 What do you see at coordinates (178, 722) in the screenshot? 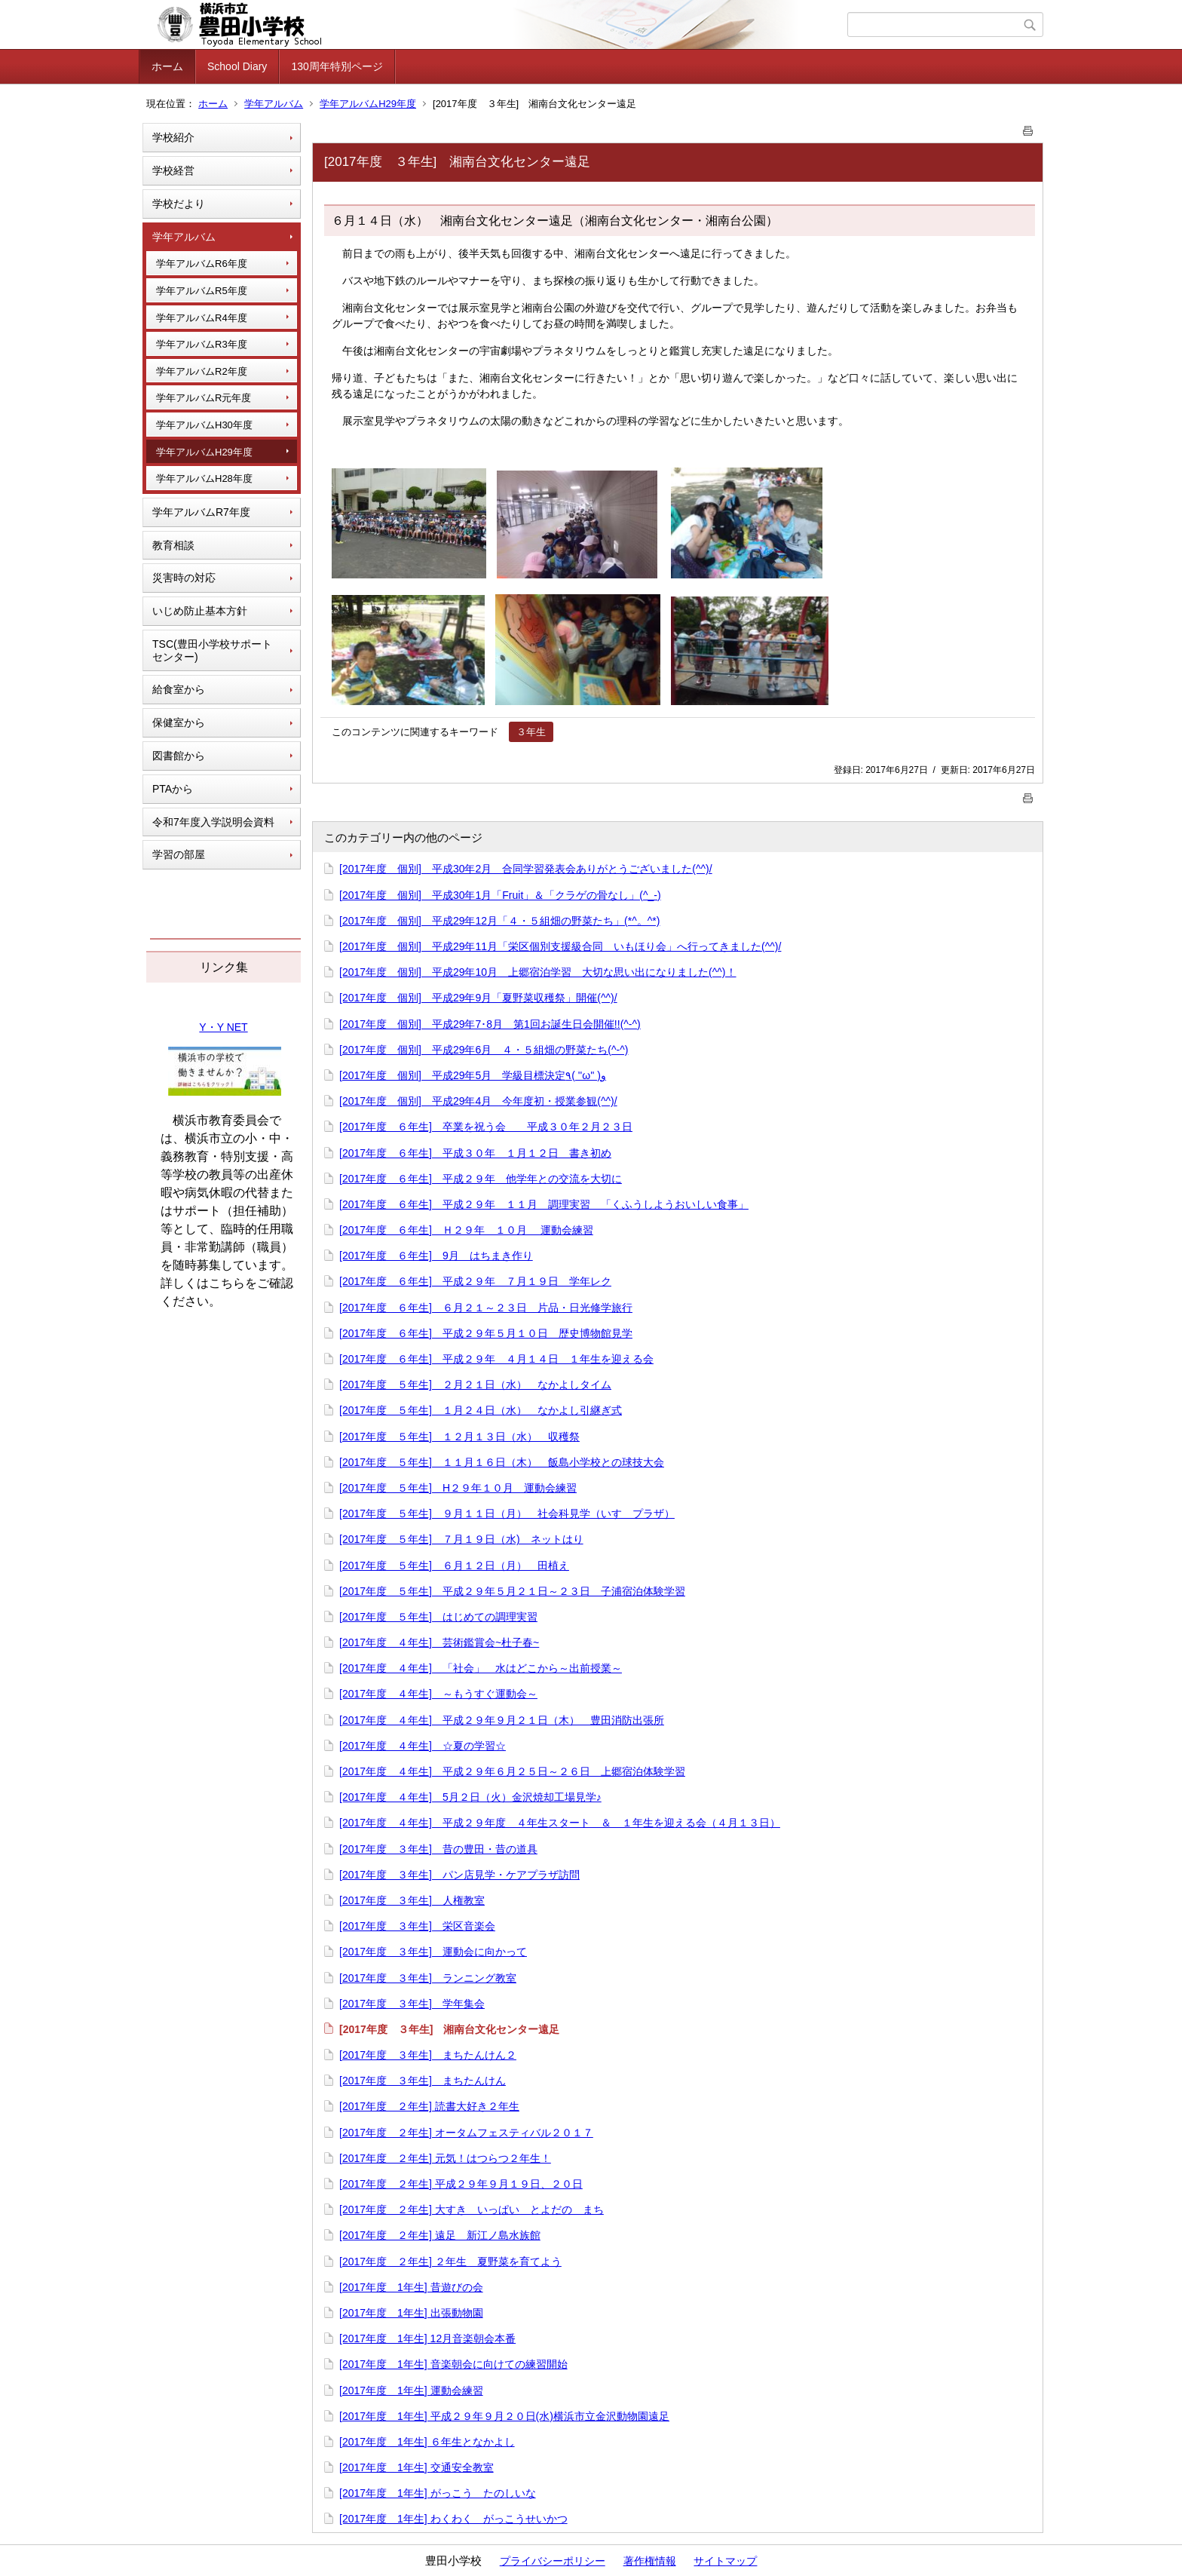
I see `保健室から` at bounding box center [178, 722].